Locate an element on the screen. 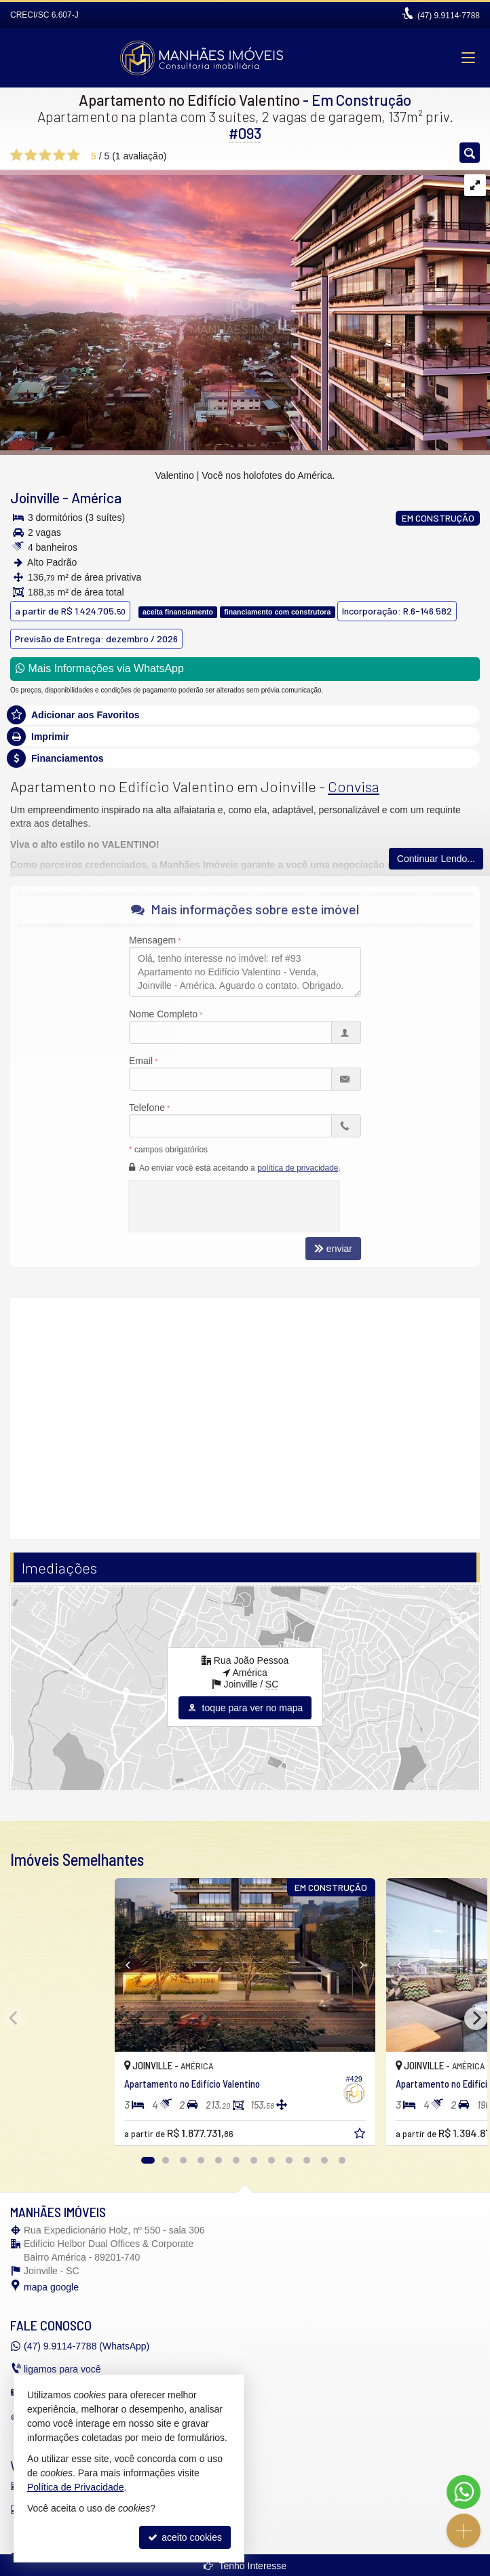  toque para ver no mapa is located at coordinates (245, 1707).